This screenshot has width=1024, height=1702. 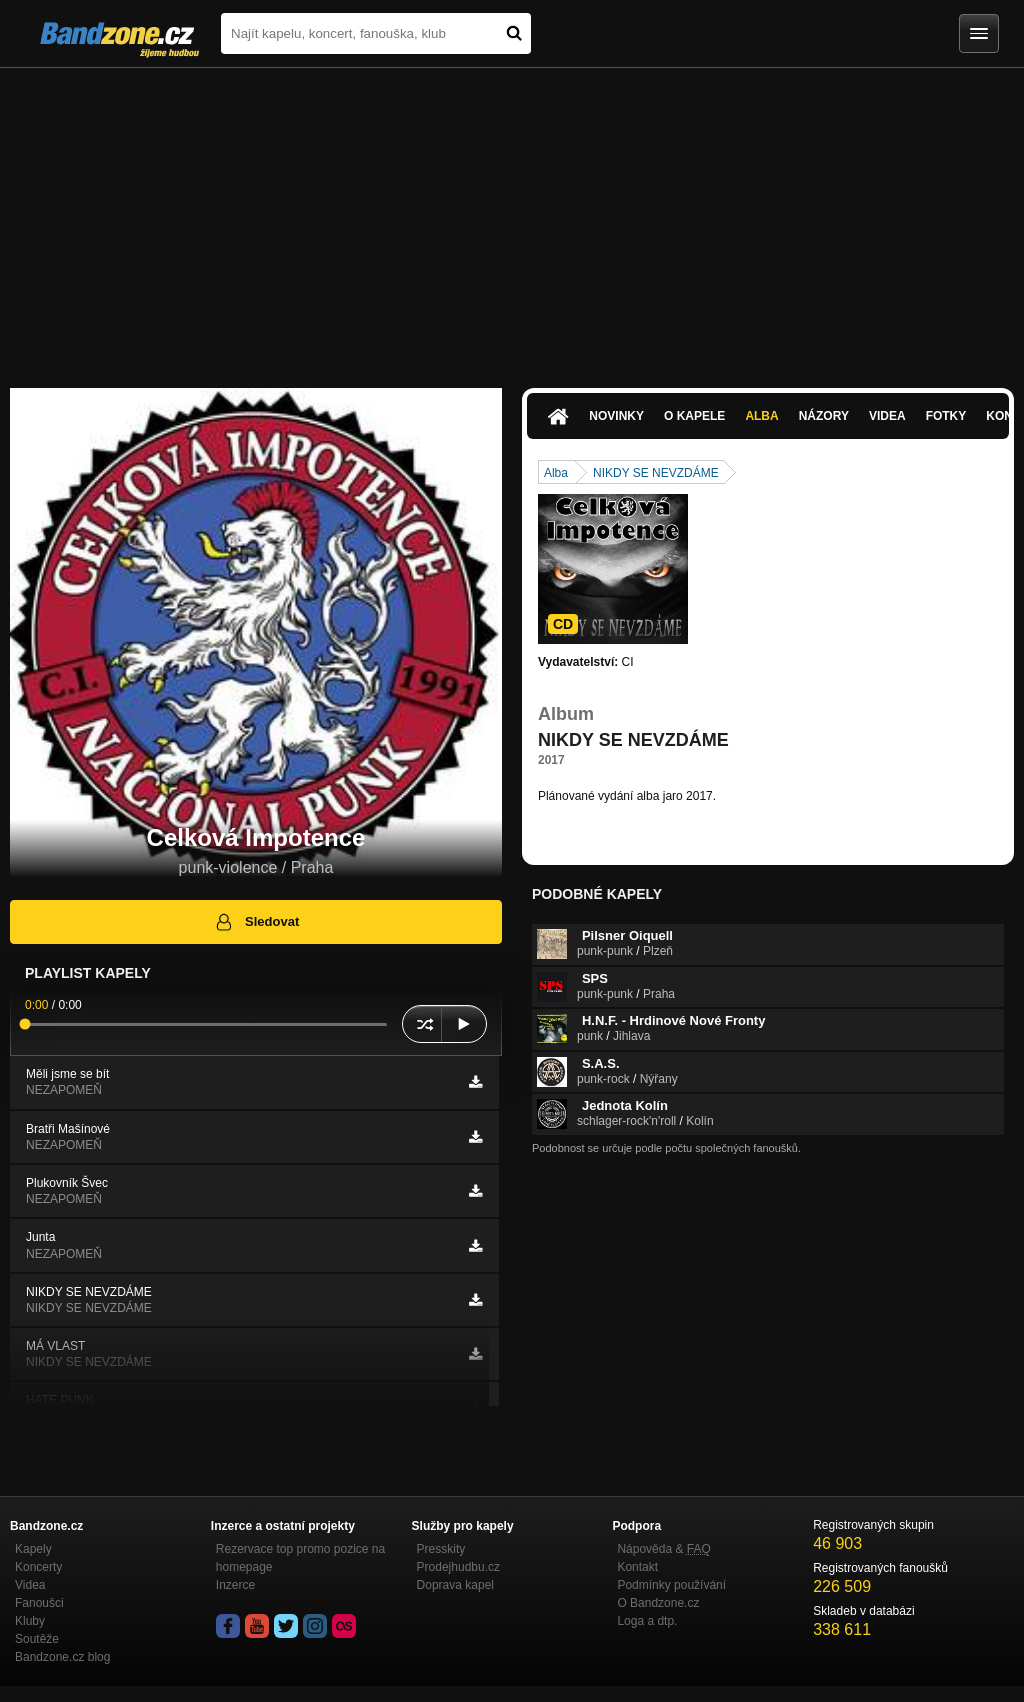 What do you see at coordinates (458, 1567) in the screenshot?
I see `Prodejhudbu.cz` at bounding box center [458, 1567].